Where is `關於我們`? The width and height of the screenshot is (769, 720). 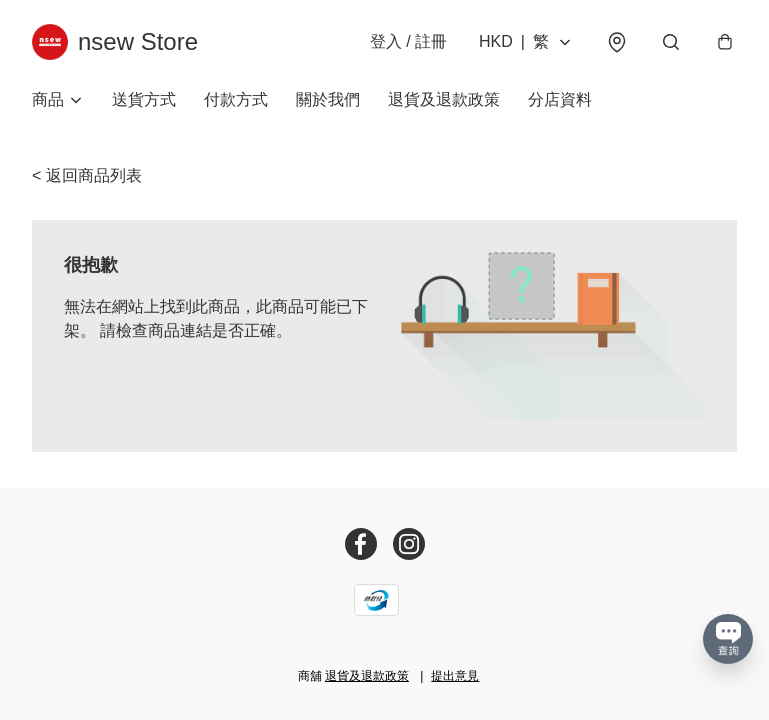 關於我們 is located at coordinates (328, 99).